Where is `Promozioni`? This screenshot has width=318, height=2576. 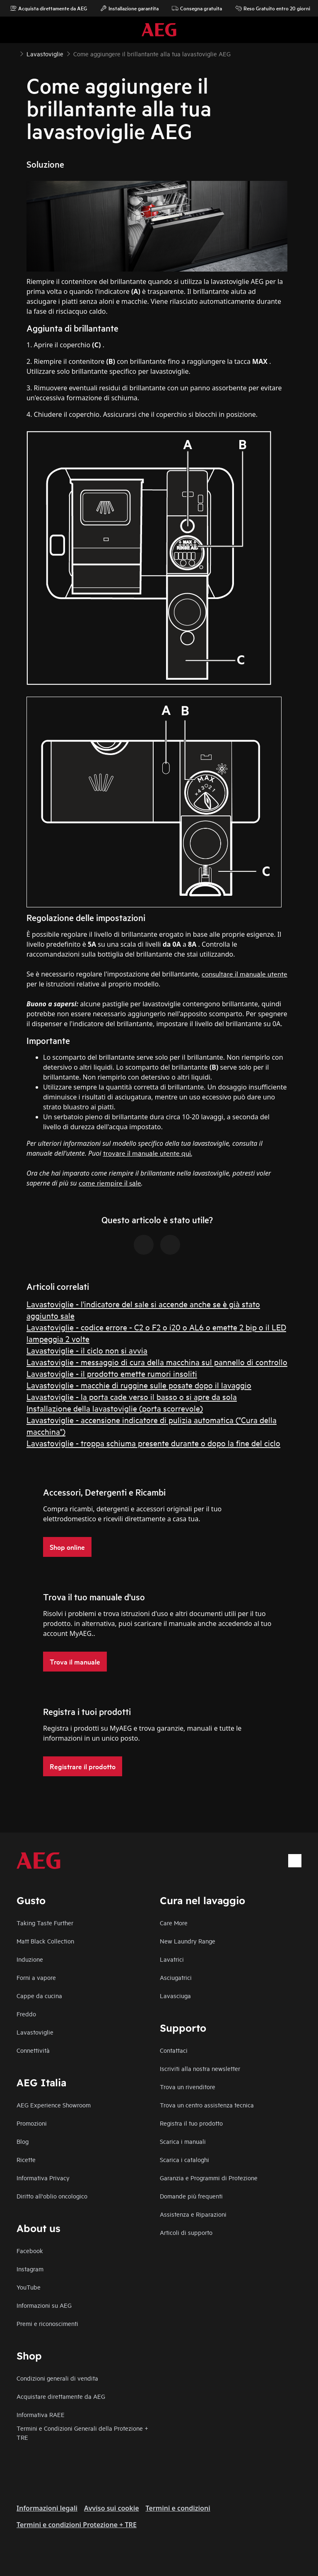 Promozioni is located at coordinates (32, 2123).